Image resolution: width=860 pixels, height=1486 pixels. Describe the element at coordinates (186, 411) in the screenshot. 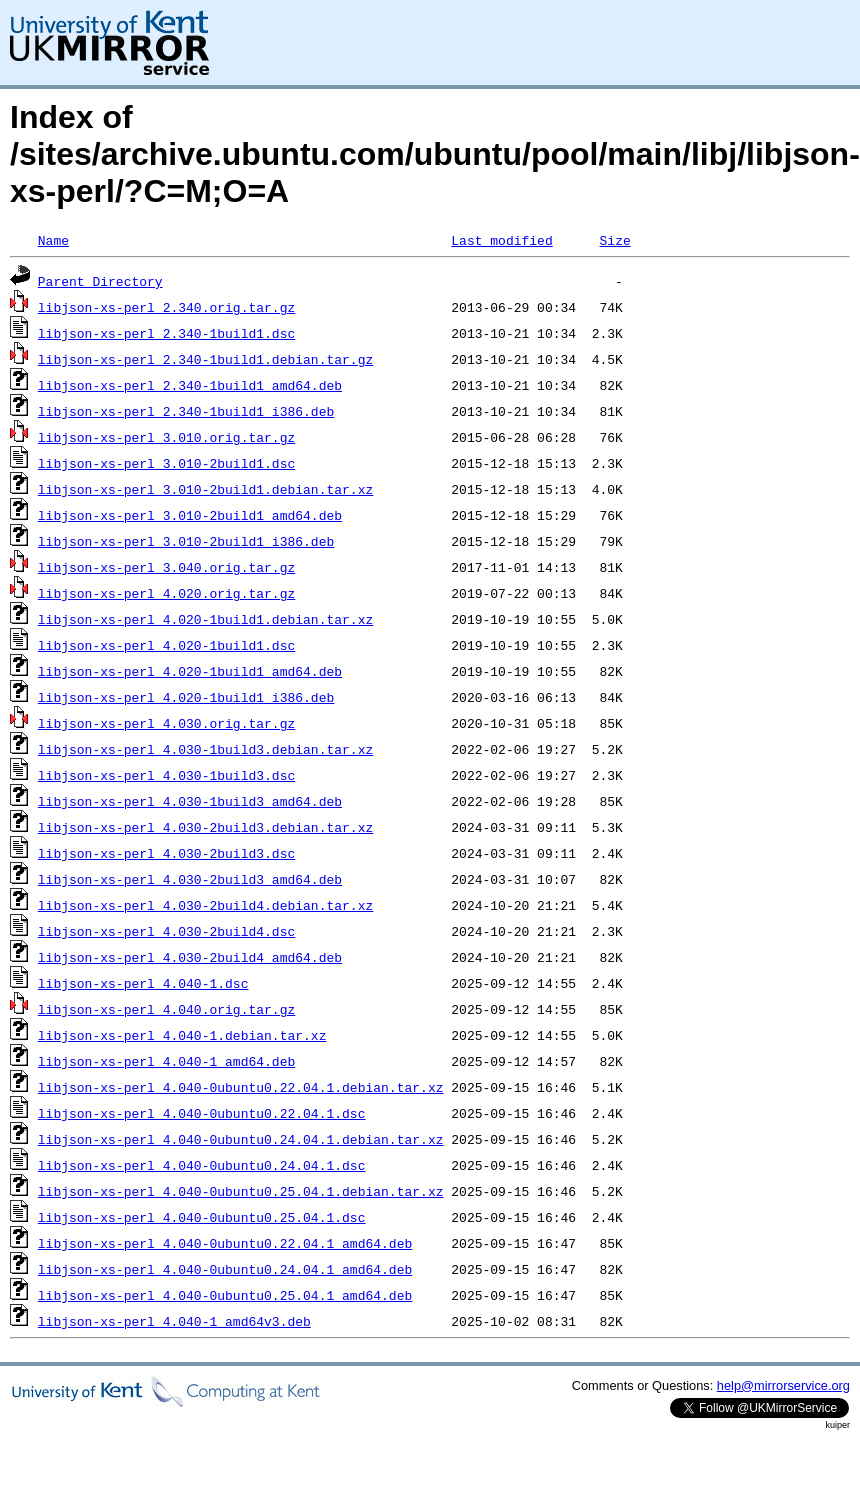

I see `libjson-xs-perl_2.340-1build1_i386.deb` at that location.